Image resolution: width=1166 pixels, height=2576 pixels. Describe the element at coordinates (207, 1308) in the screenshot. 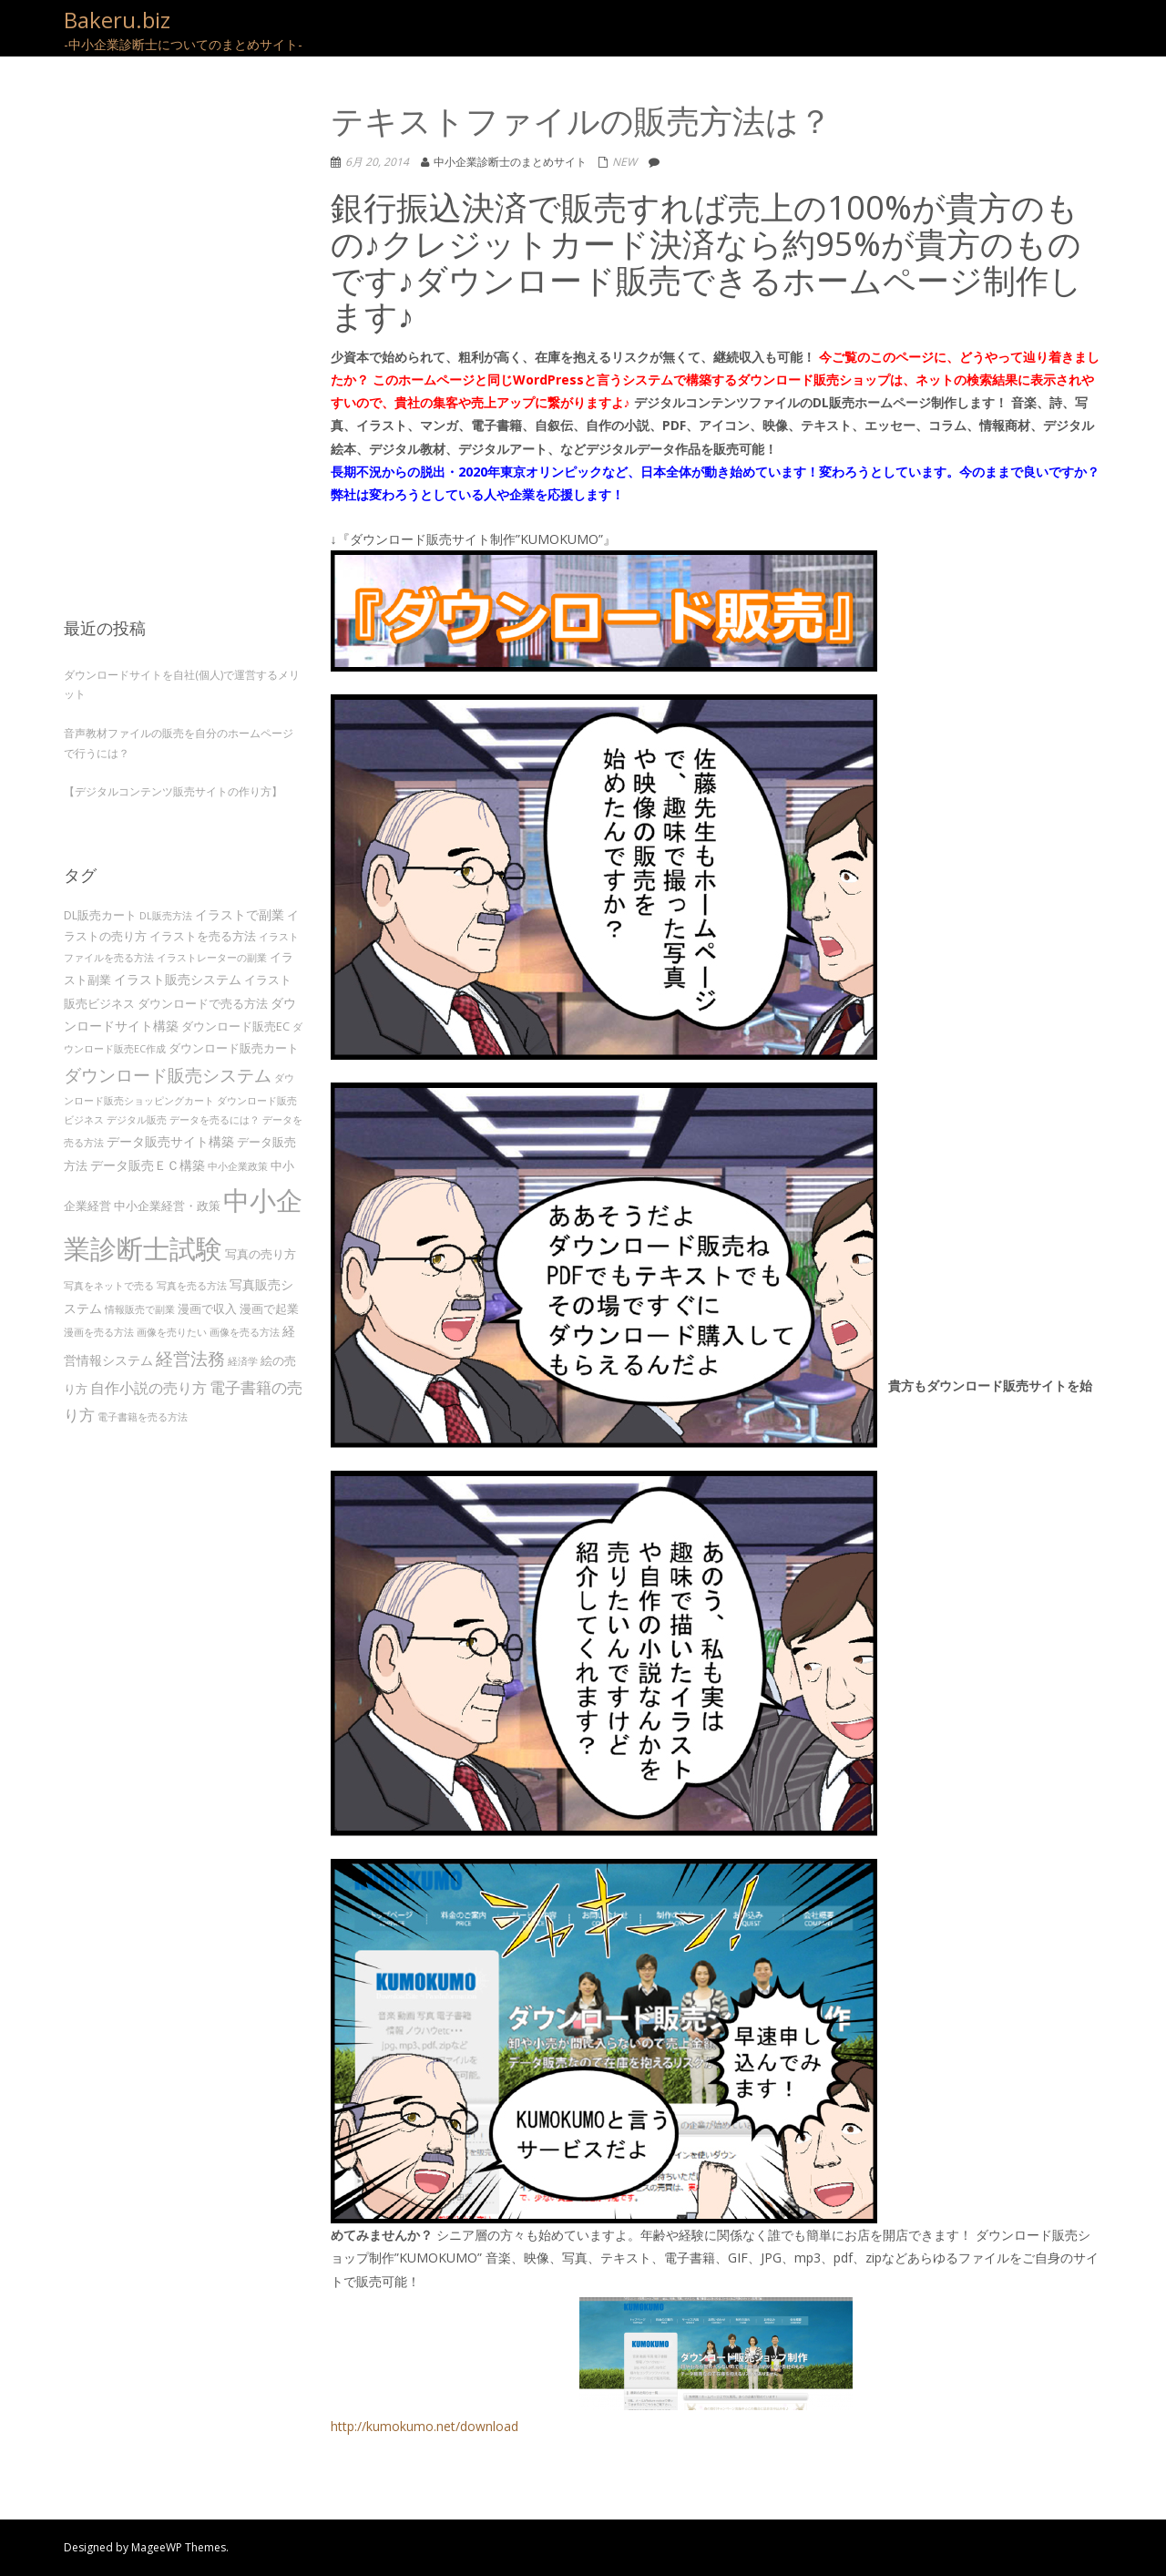

I see `漫画で収入 [漫画で収入 (4個の項目)]` at that location.